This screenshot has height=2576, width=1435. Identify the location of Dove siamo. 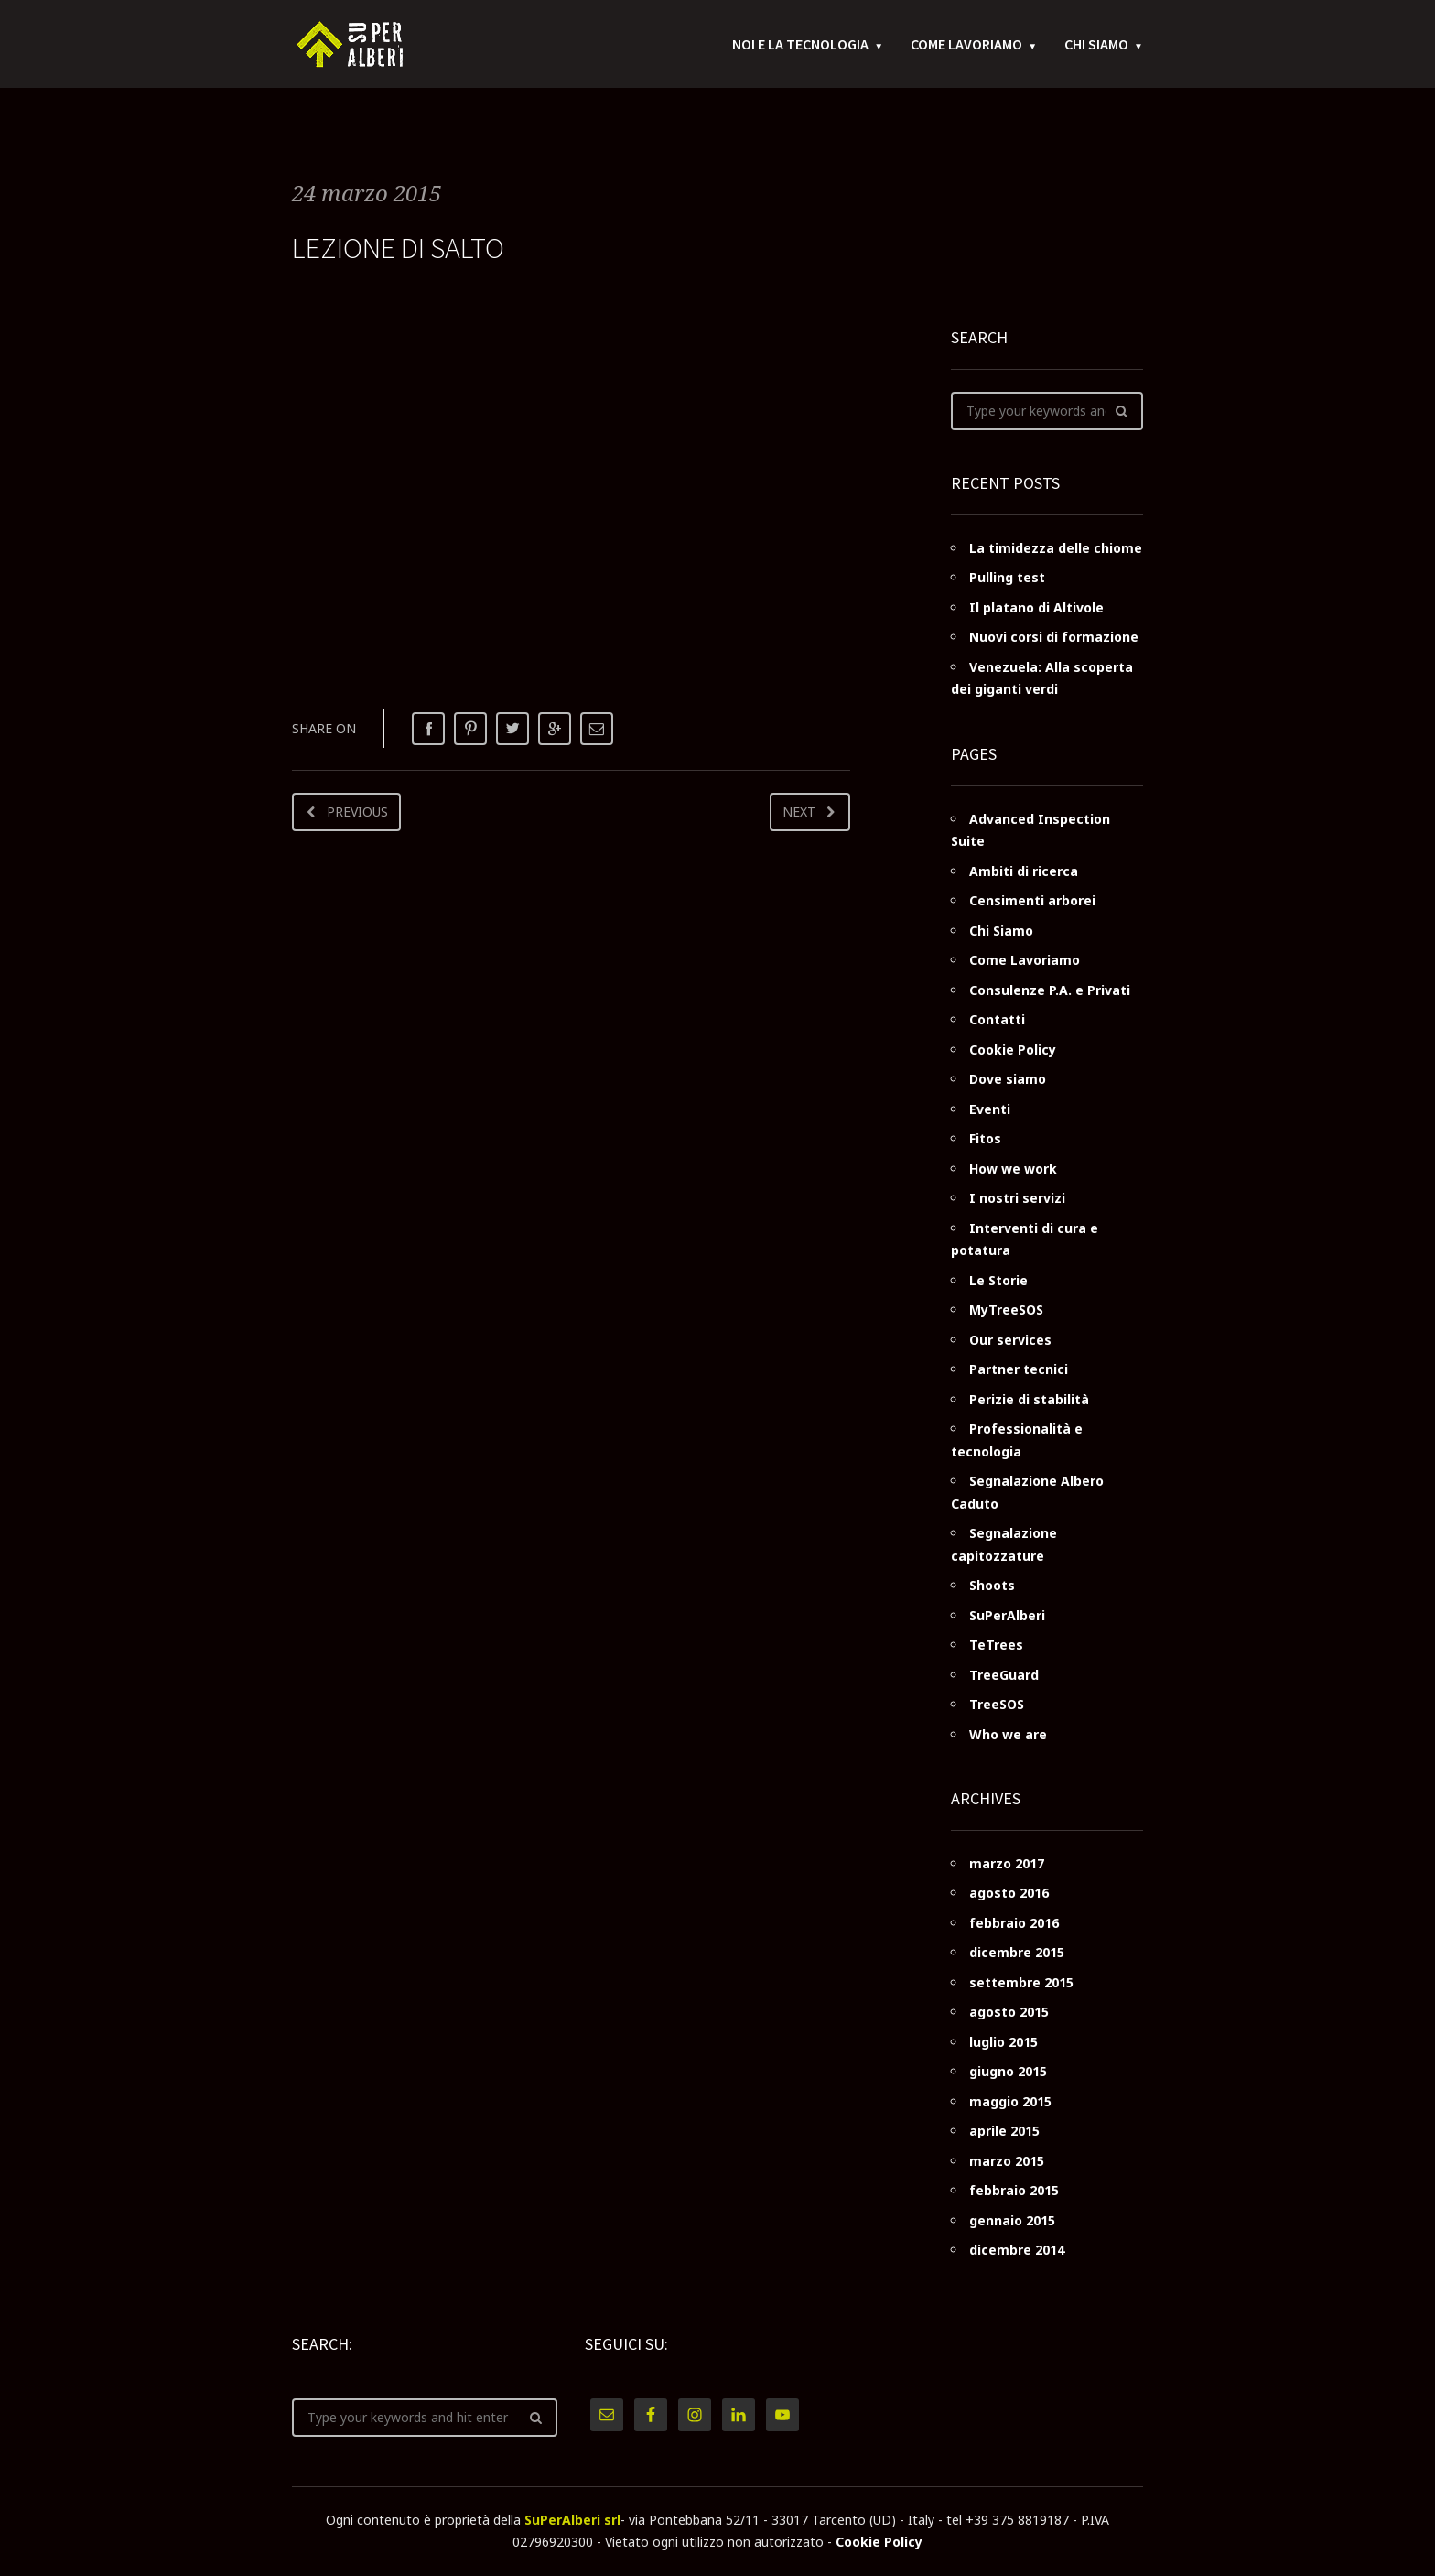
(1007, 1079).